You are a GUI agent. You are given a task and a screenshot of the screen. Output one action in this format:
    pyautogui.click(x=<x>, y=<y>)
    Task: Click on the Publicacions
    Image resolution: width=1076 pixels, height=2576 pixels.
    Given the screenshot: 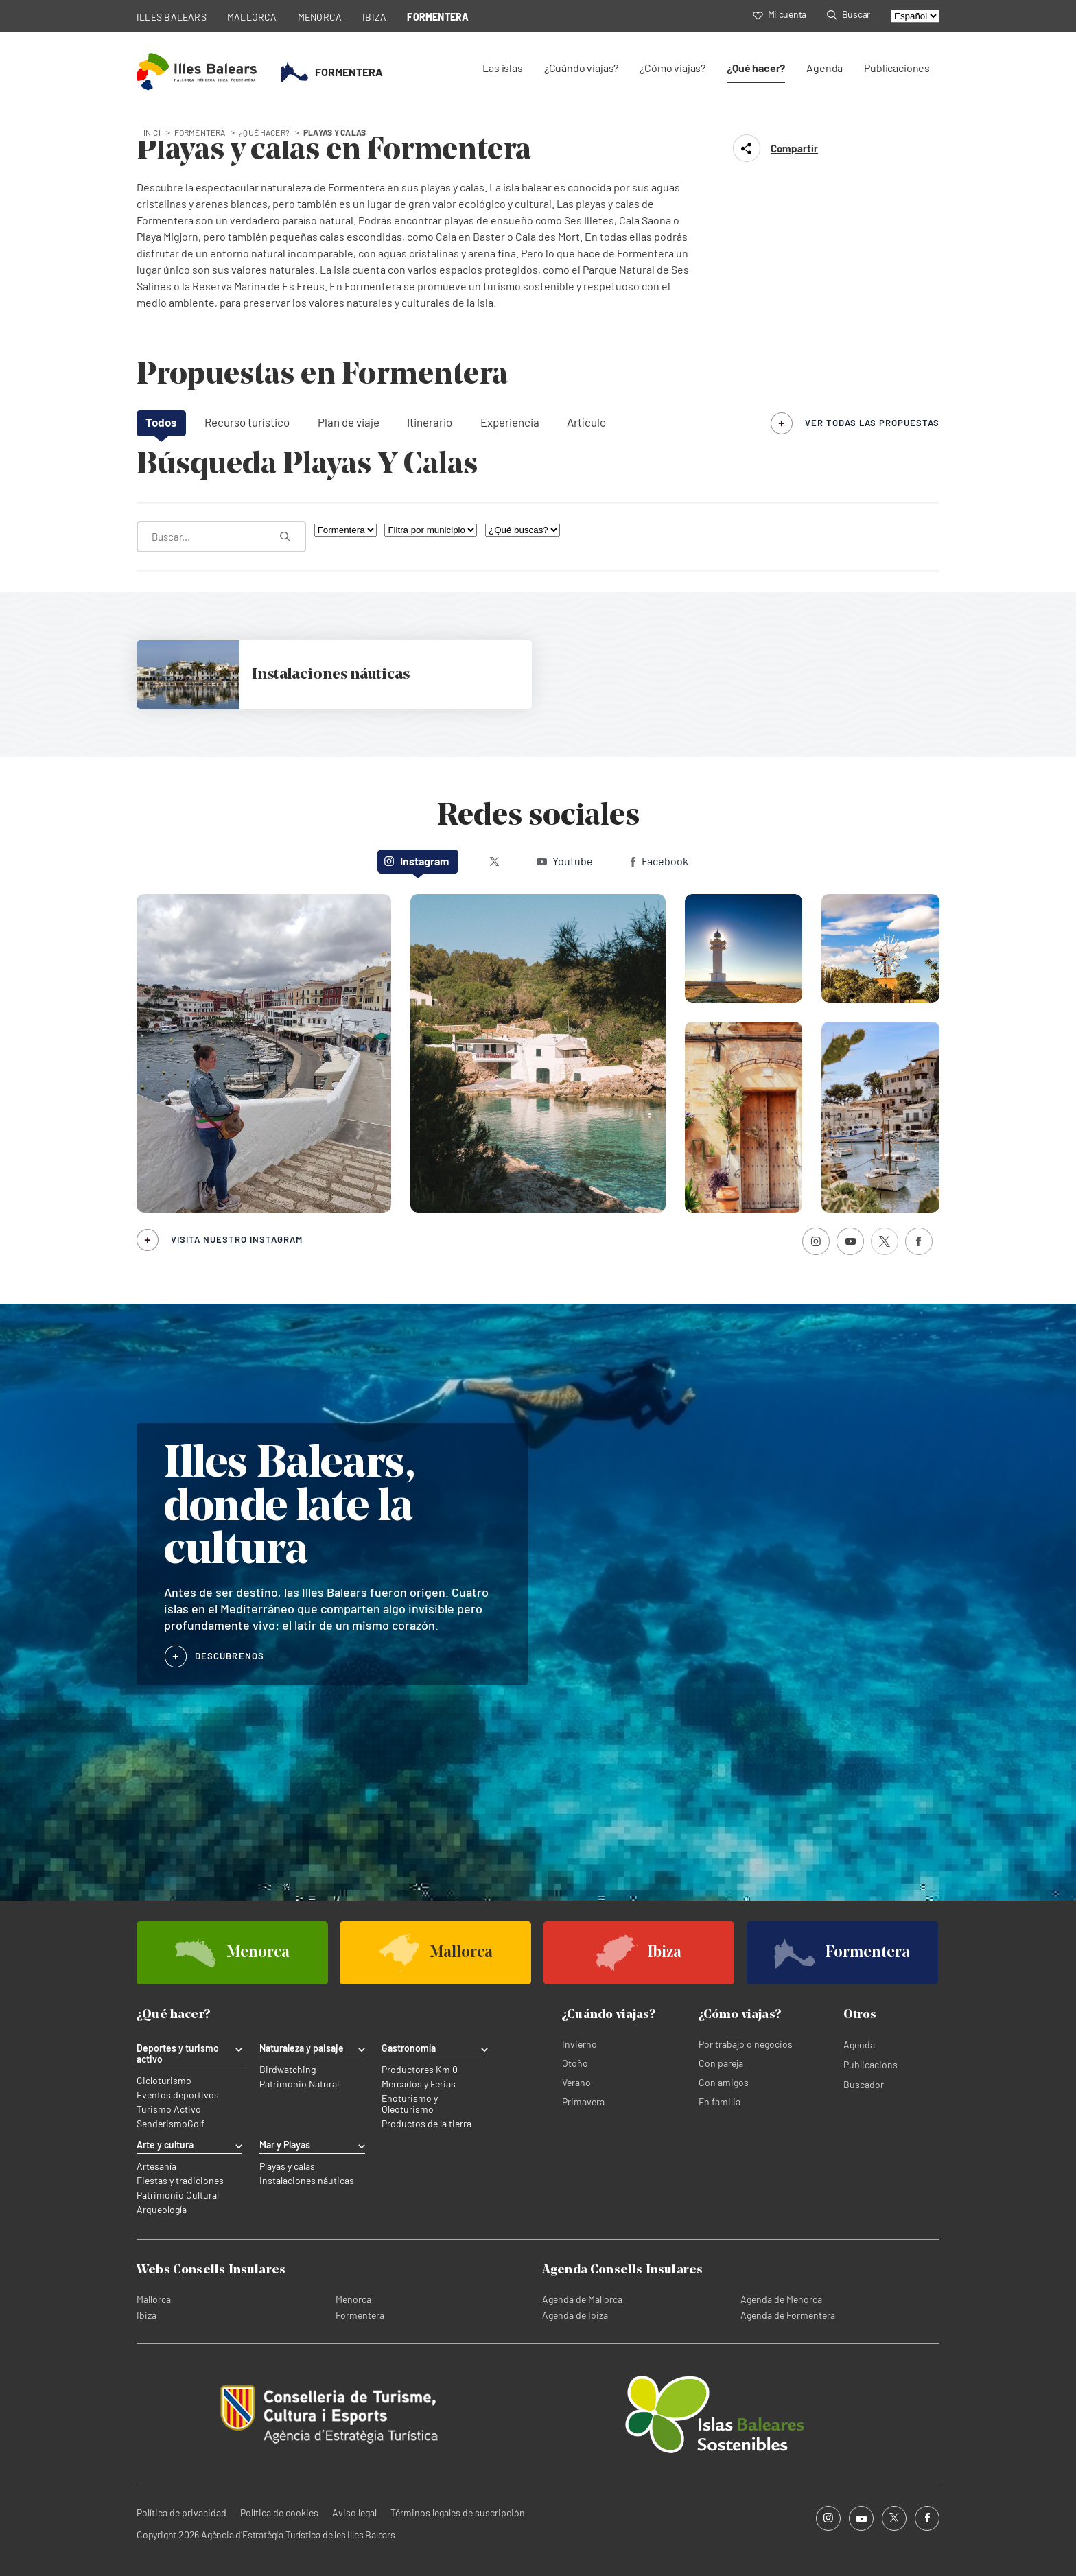 What is the action you would take?
    pyautogui.click(x=870, y=2064)
    